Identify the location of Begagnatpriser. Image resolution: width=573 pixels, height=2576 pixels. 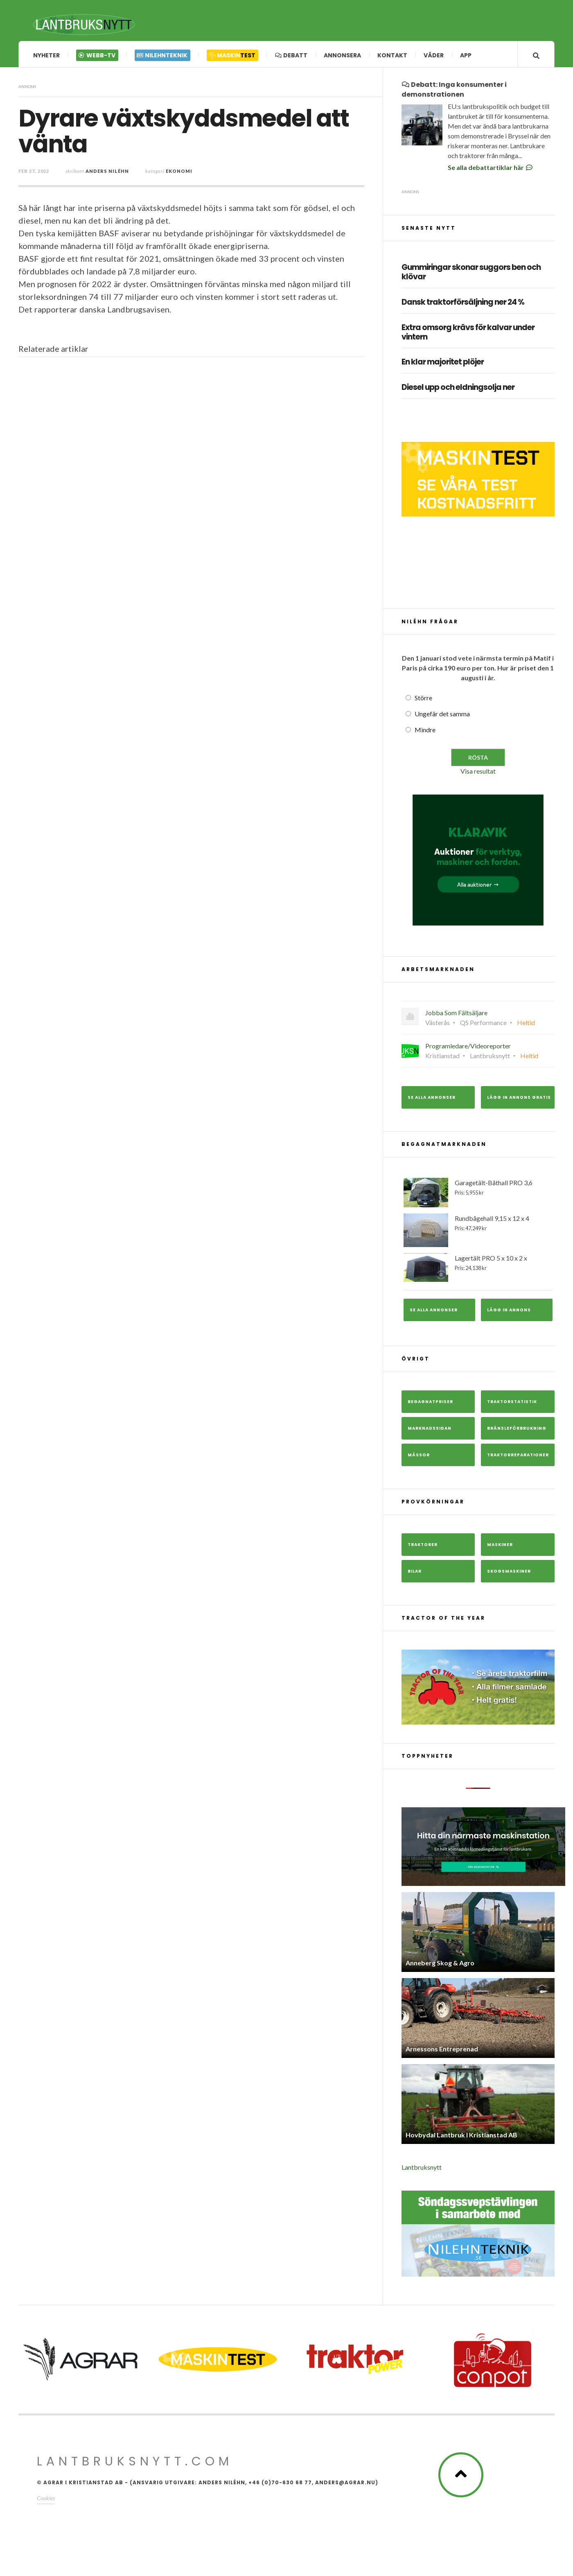
(430, 1404).